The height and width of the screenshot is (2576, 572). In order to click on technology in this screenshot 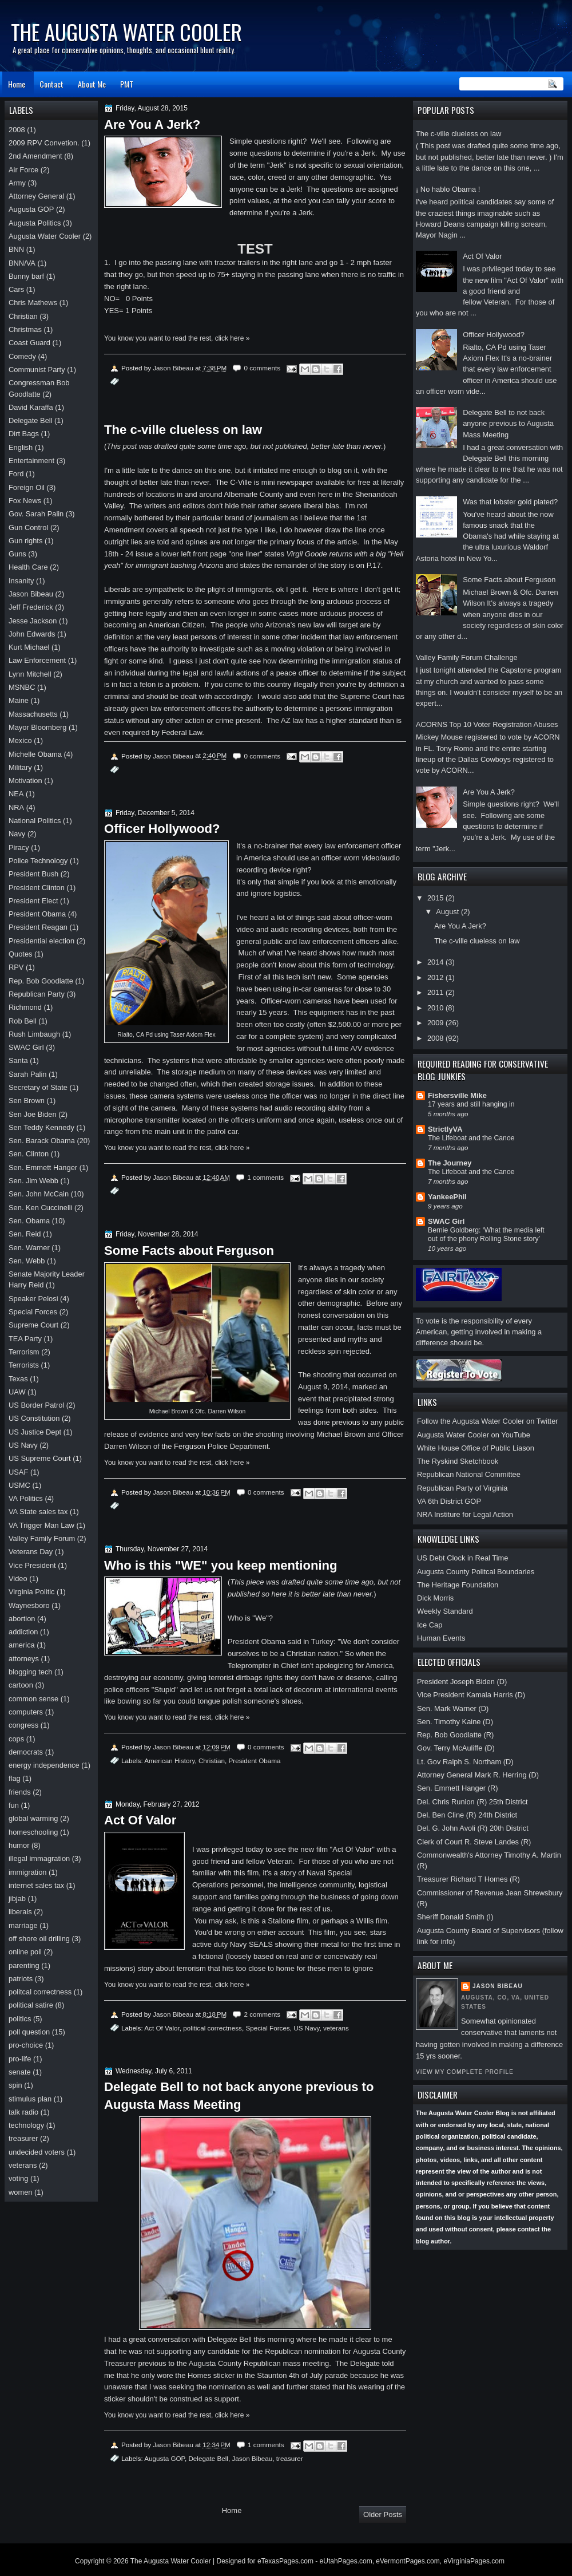, I will do `click(26, 2125)`.